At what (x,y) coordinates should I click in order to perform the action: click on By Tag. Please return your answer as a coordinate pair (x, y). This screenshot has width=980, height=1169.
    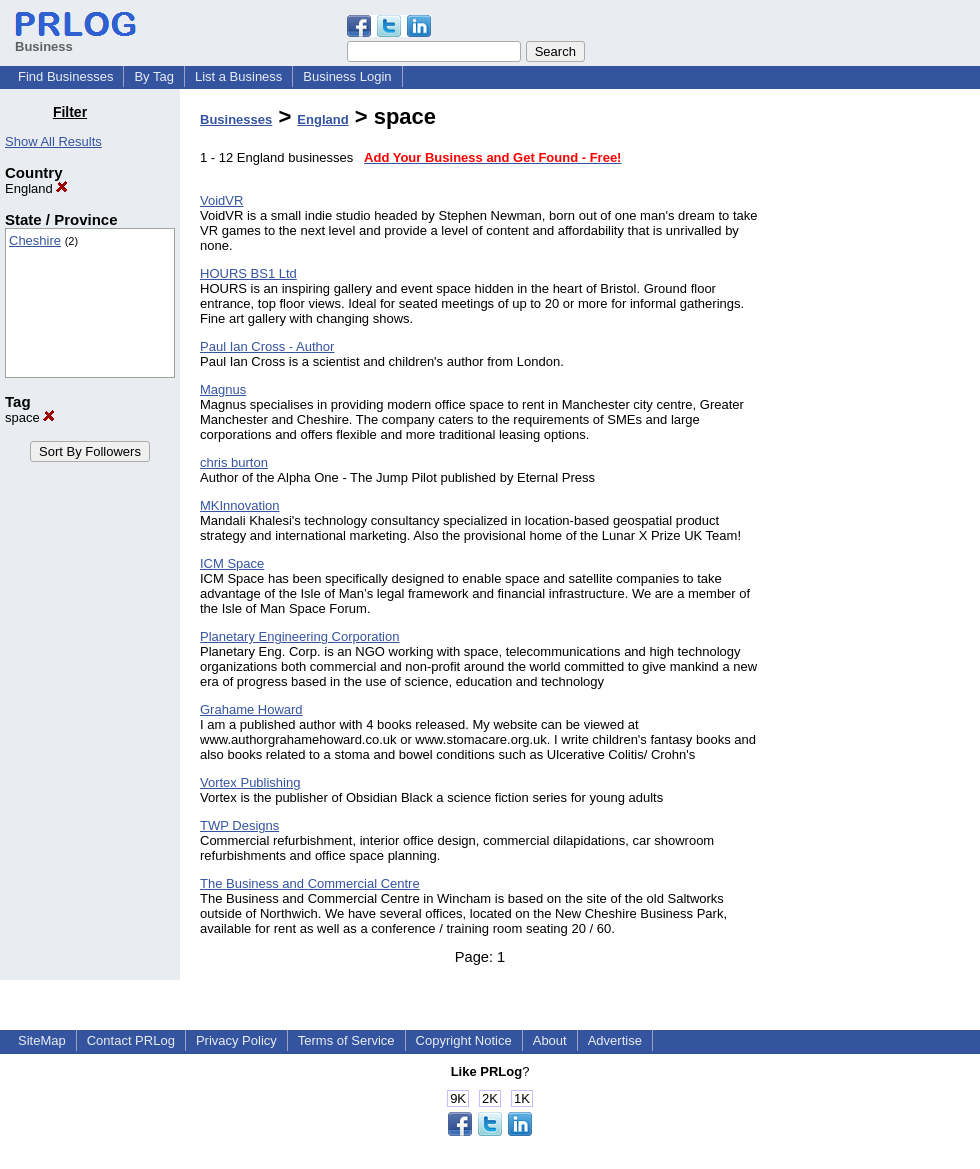
    Looking at the image, I should click on (154, 76).